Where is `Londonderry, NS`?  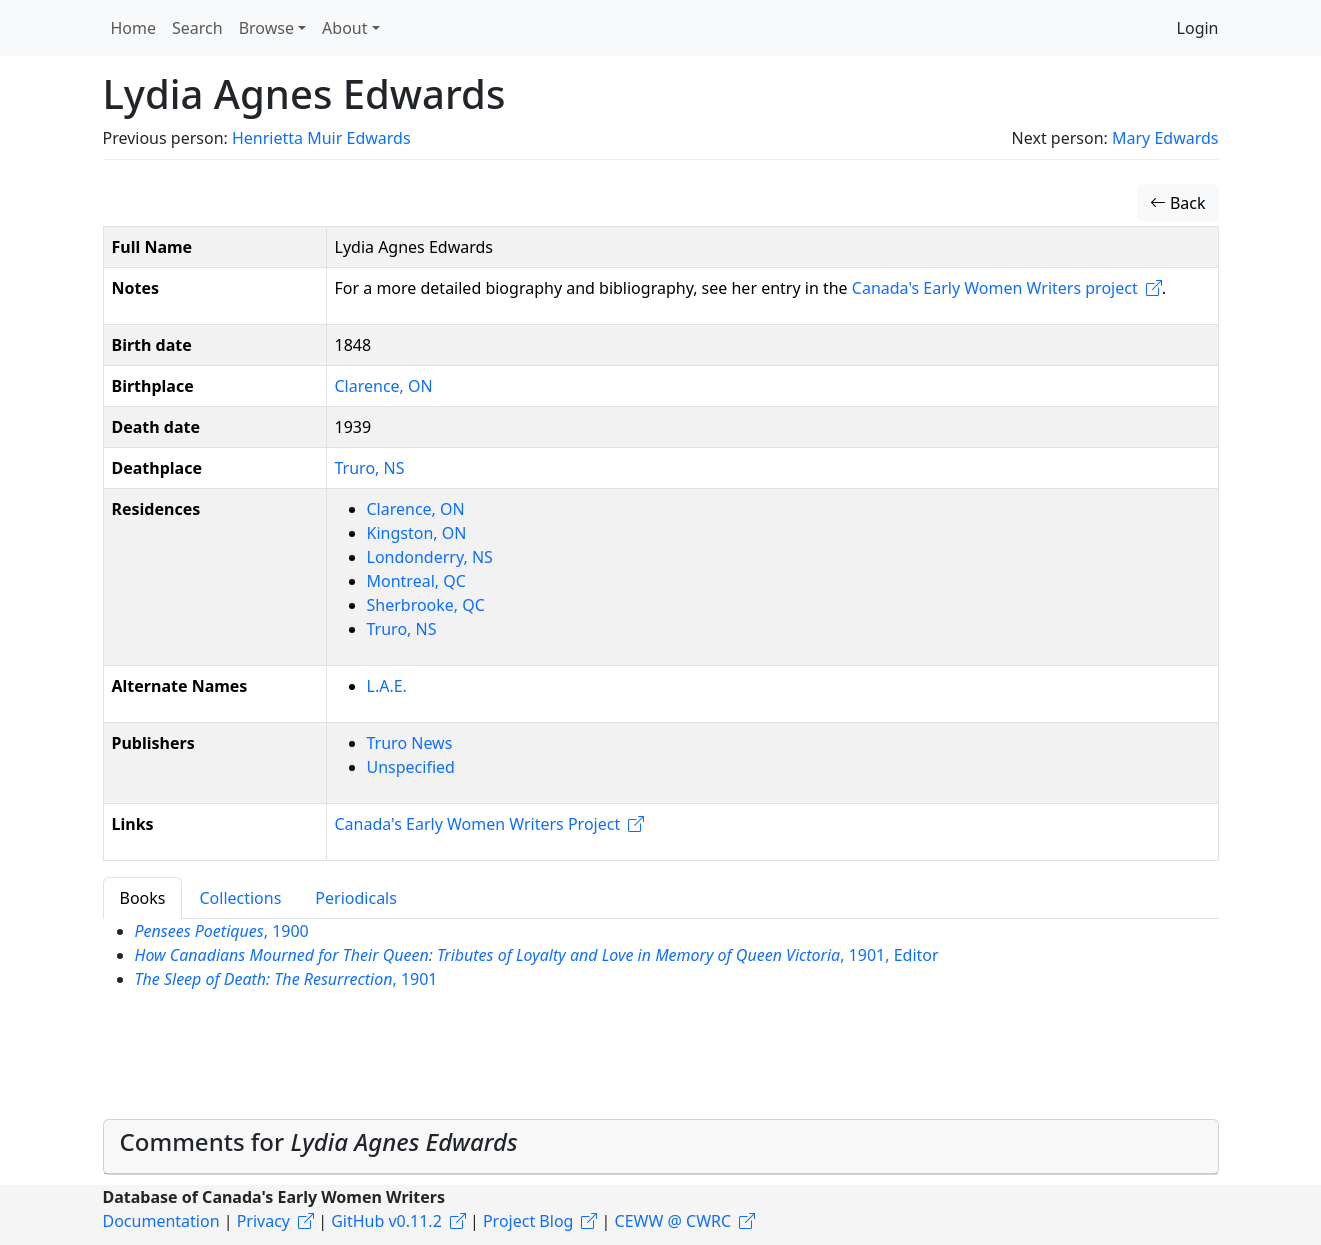 Londonderry, NS is located at coordinates (430, 557).